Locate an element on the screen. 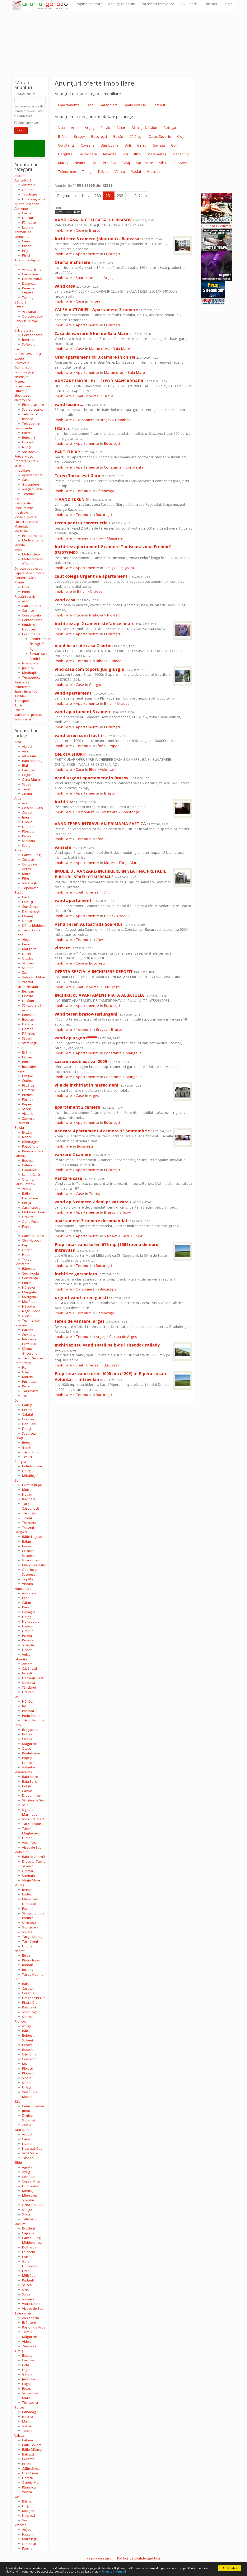  Popeşti-Leordeni is located at coordinates (29, 1760).